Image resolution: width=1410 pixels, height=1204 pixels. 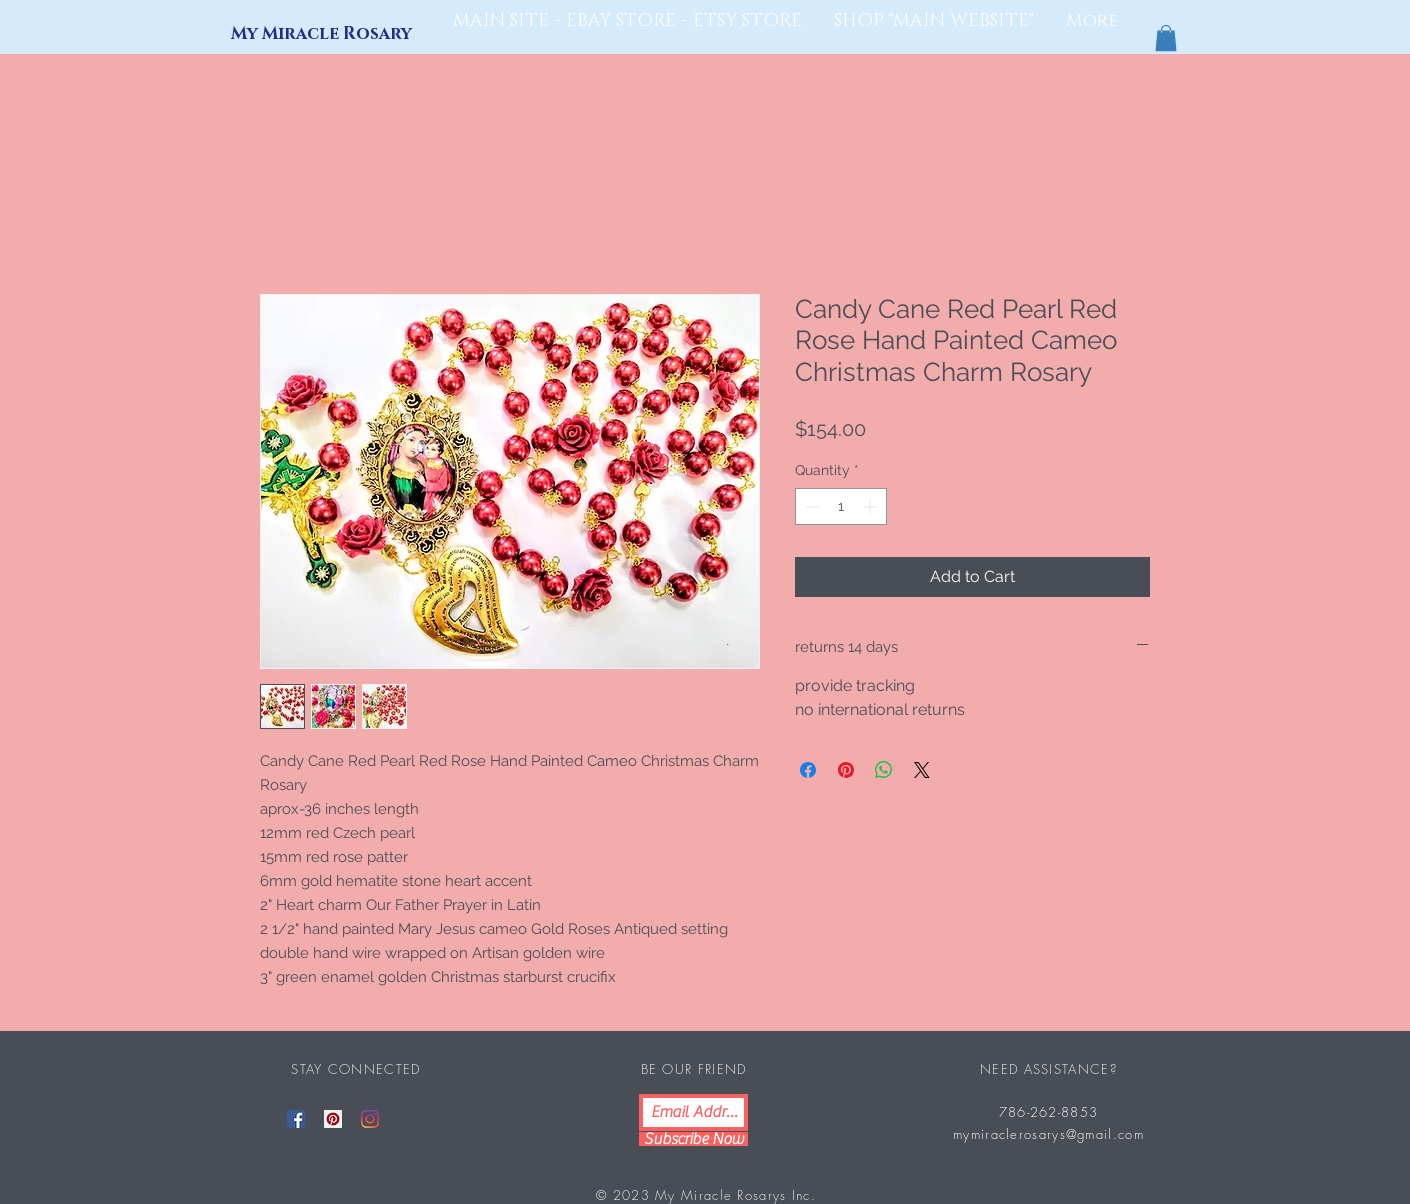 What do you see at coordinates (333, 1119) in the screenshot?
I see `[Pinterest]` at bounding box center [333, 1119].